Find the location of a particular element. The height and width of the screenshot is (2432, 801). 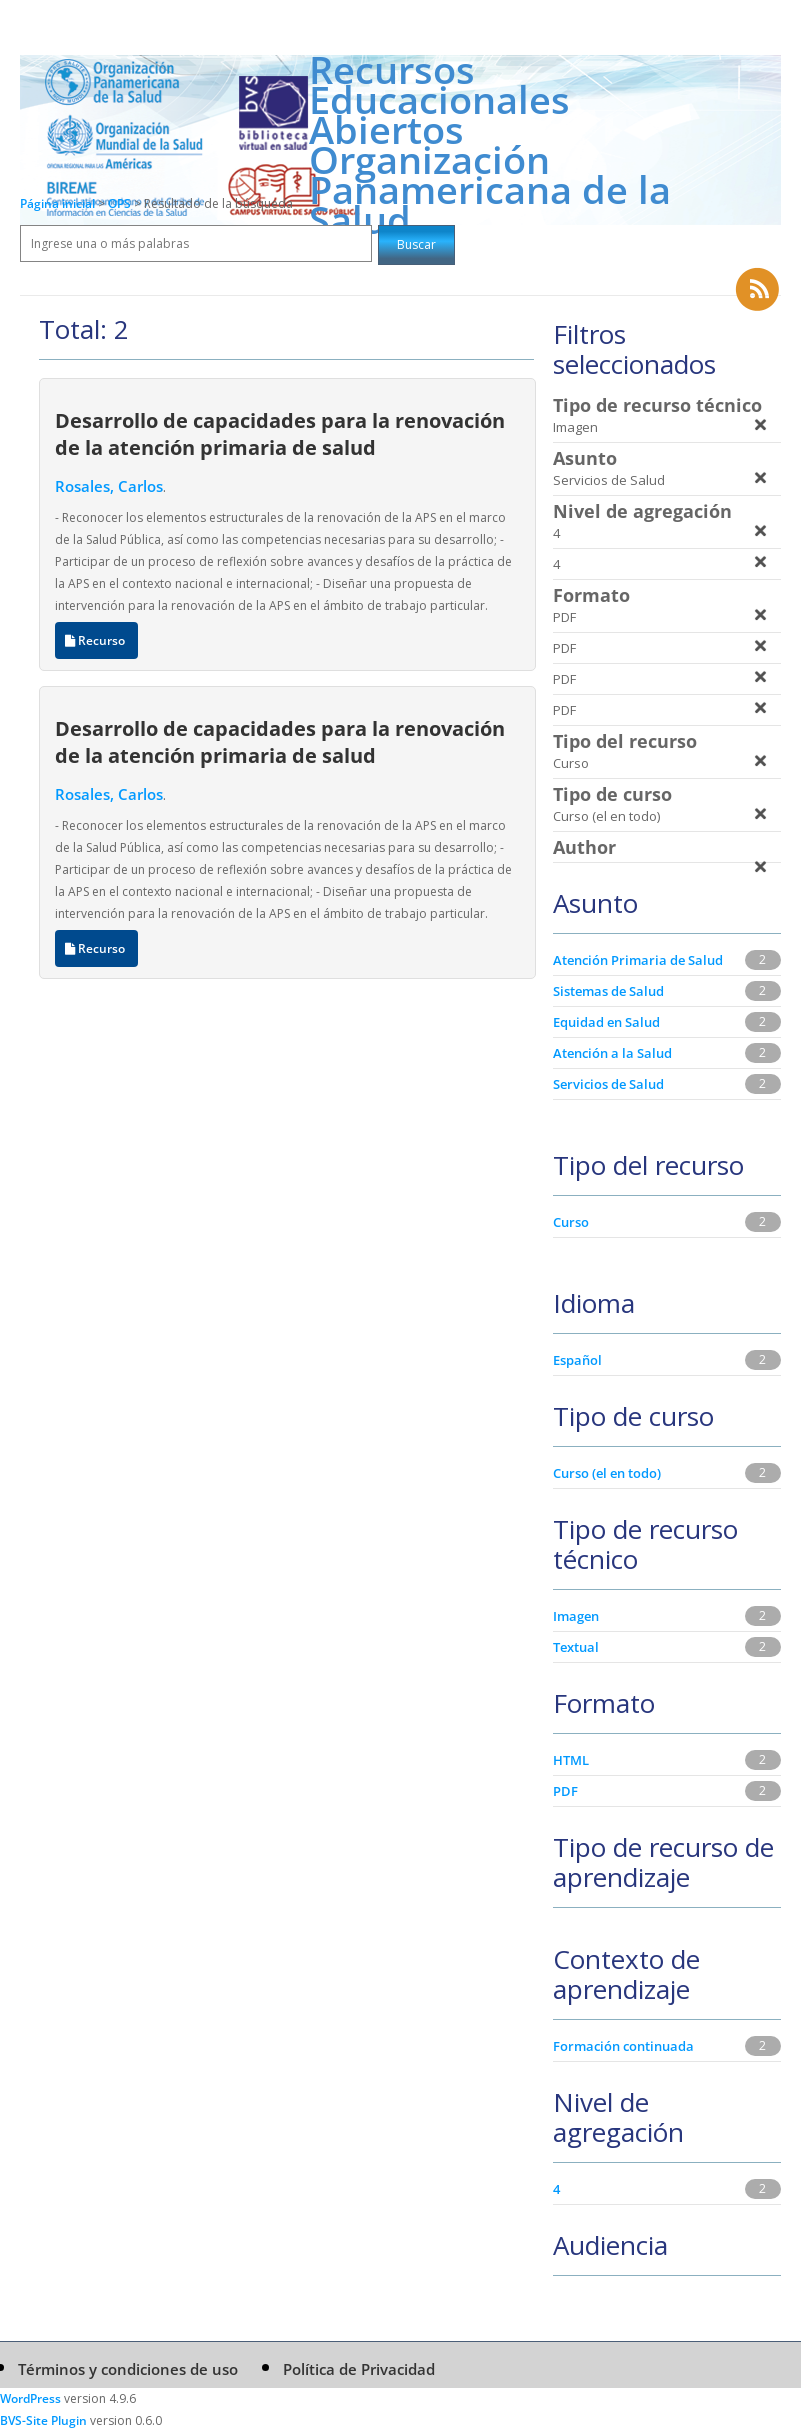

Sistemas de Salud is located at coordinates (608, 991).